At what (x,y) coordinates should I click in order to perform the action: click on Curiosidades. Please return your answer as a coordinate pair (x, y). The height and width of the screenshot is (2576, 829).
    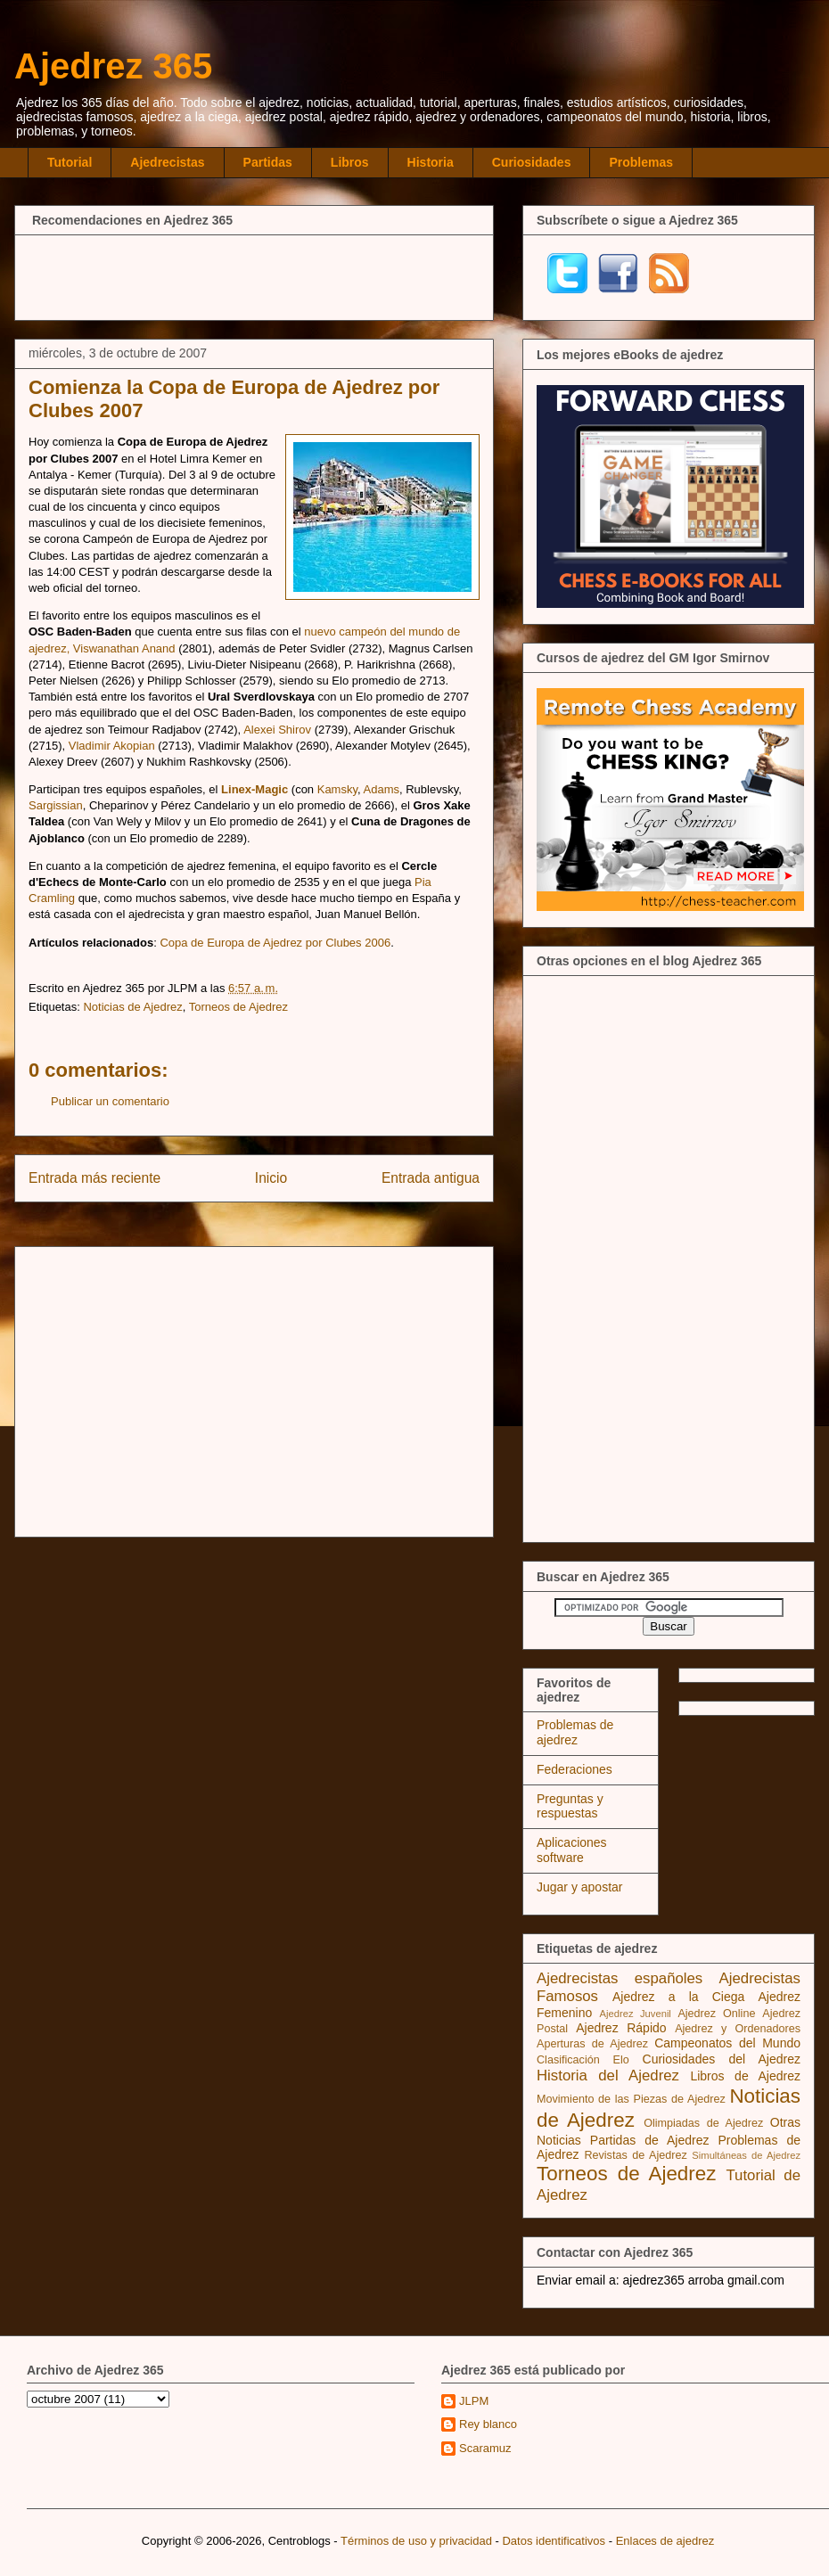
    Looking at the image, I should click on (531, 162).